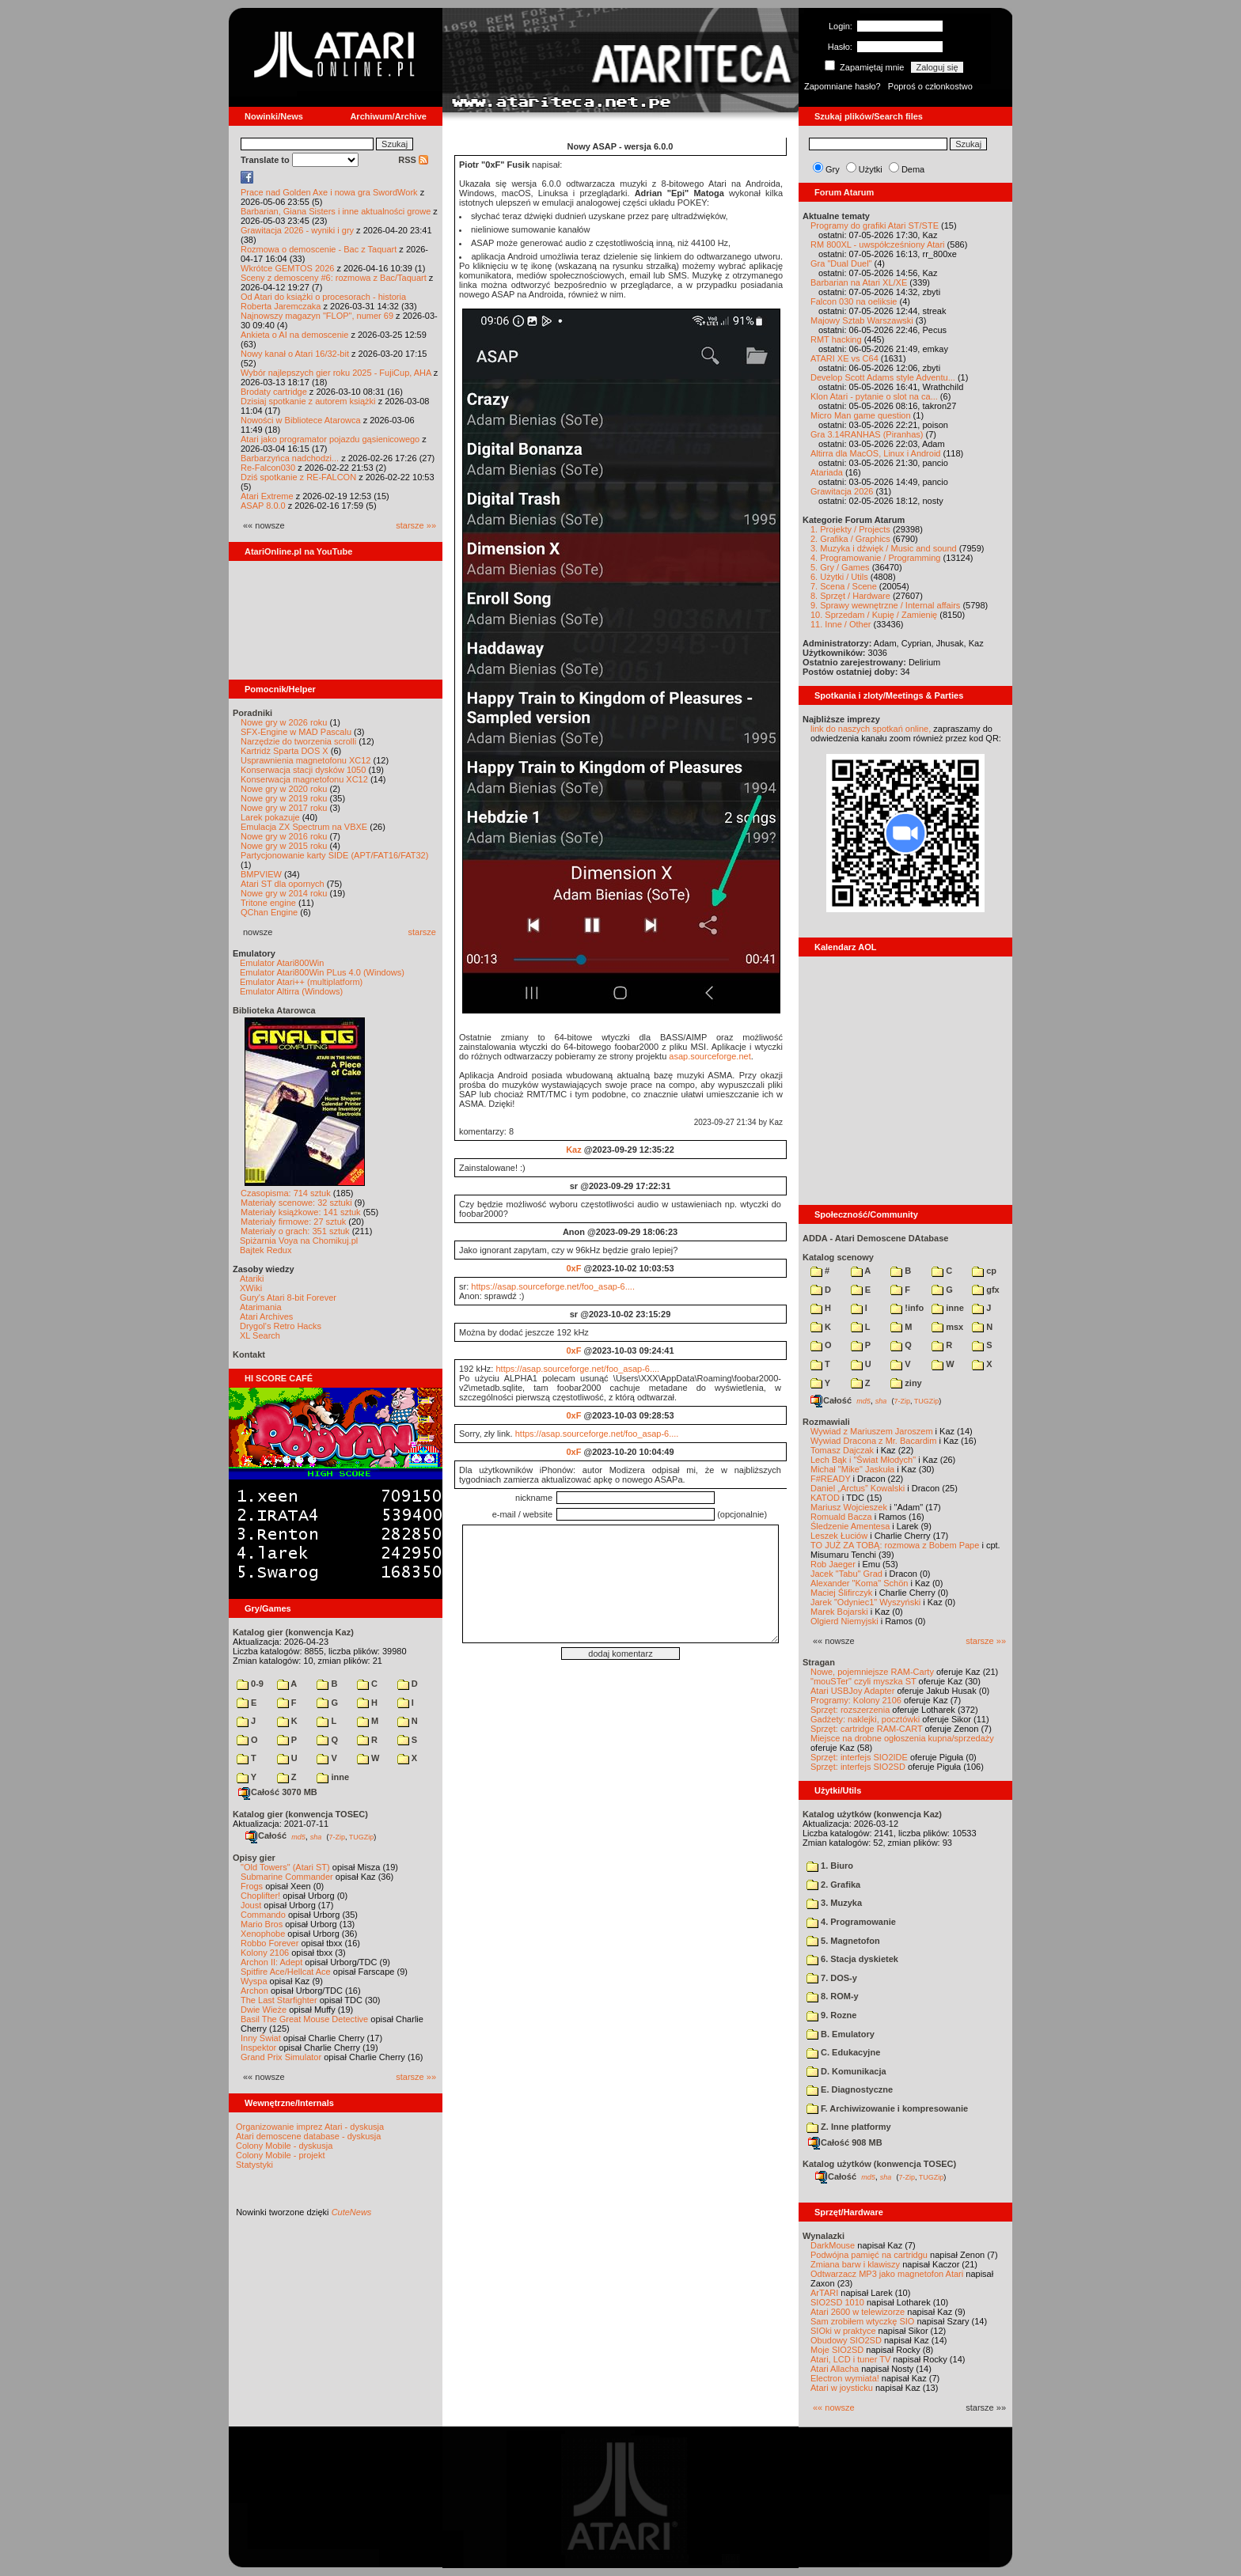 The image size is (1241, 2576). What do you see at coordinates (842, 86) in the screenshot?
I see `Zapomniane hasło?` at bounding box center [842, 86].